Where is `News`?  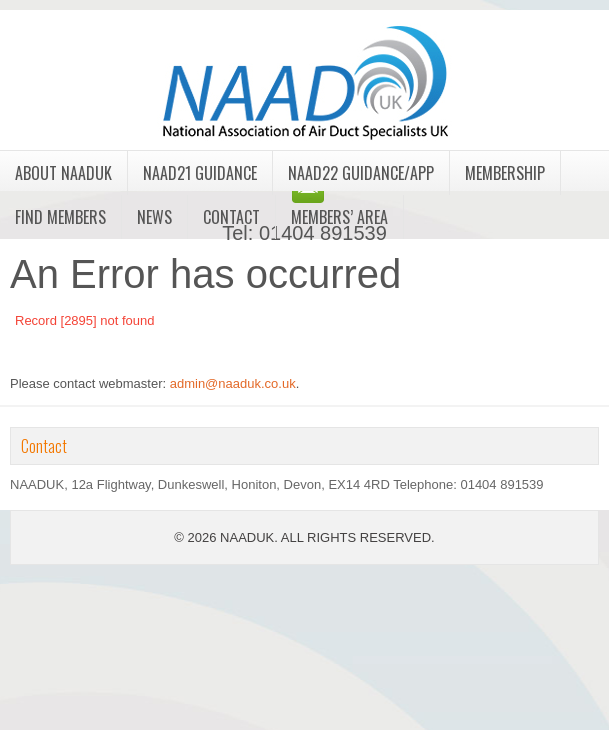
News is located at coordinates (154, 217).